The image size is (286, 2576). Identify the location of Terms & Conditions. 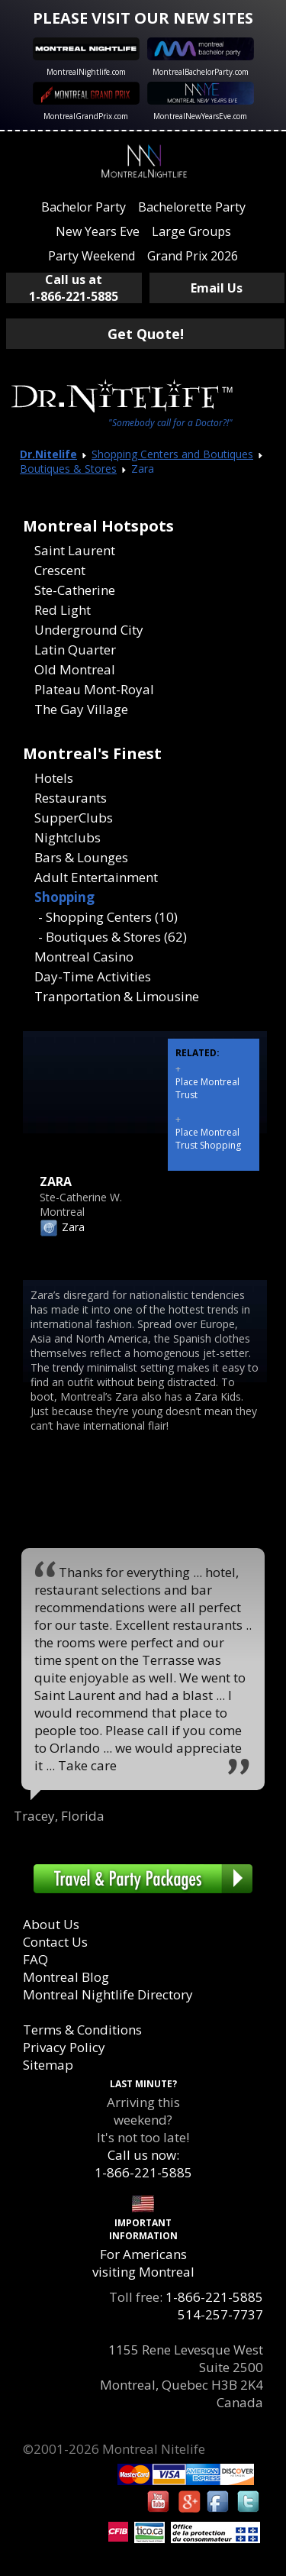
(82, 2029).